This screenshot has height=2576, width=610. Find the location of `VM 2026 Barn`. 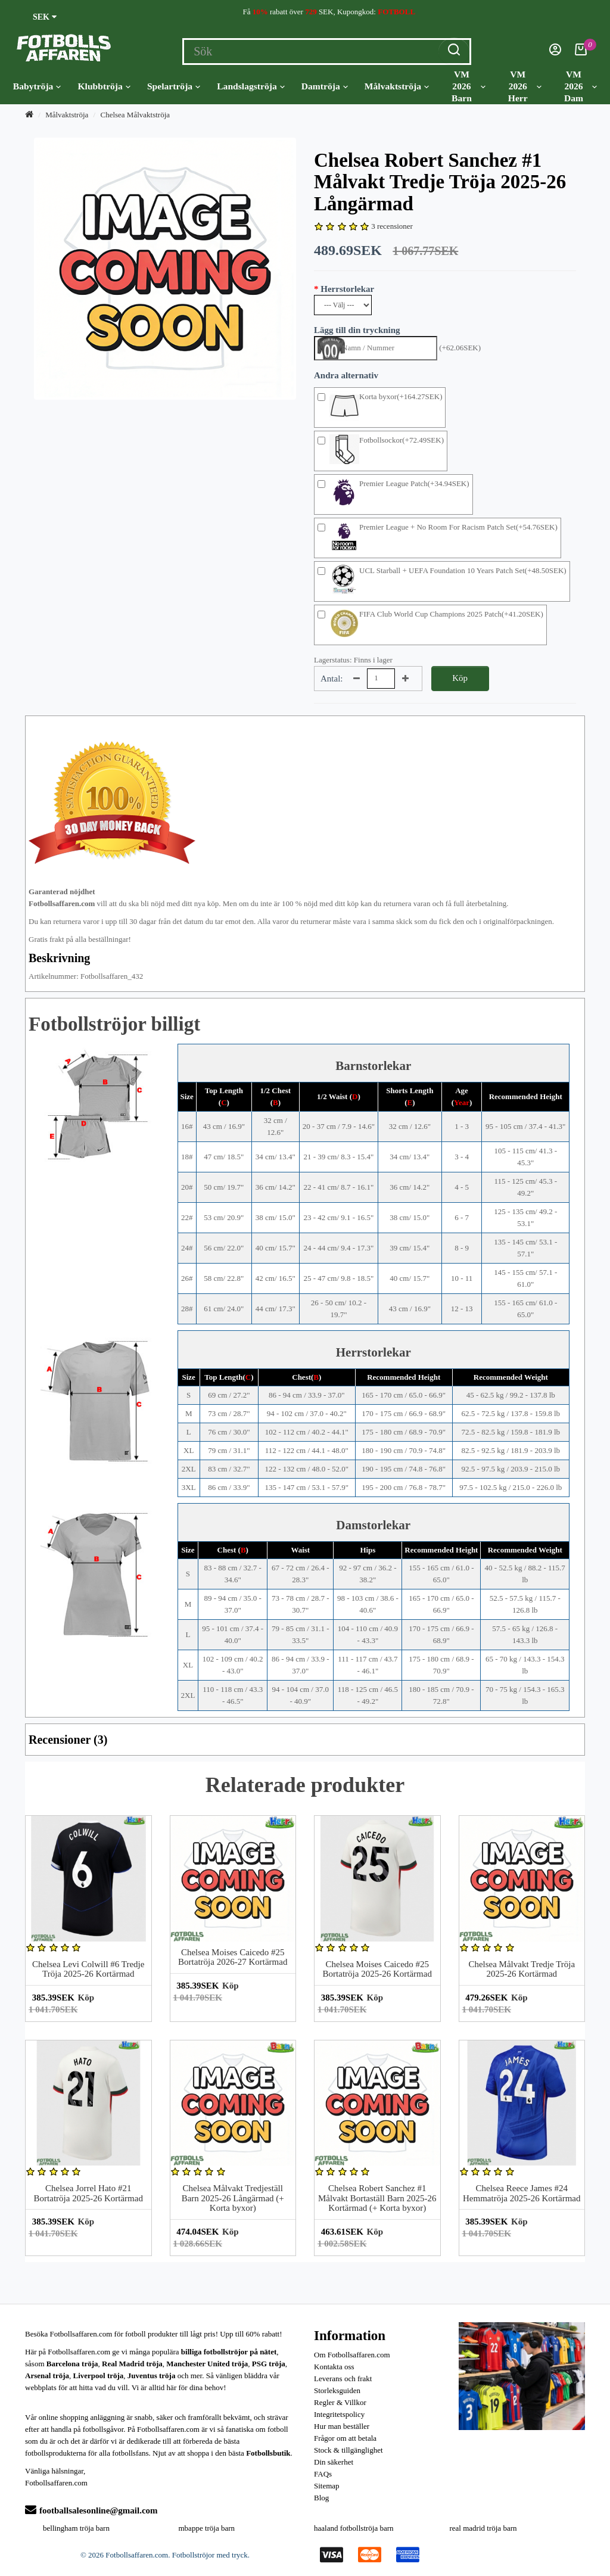

VM 2026 Barn is located at coordinates (468, 86).